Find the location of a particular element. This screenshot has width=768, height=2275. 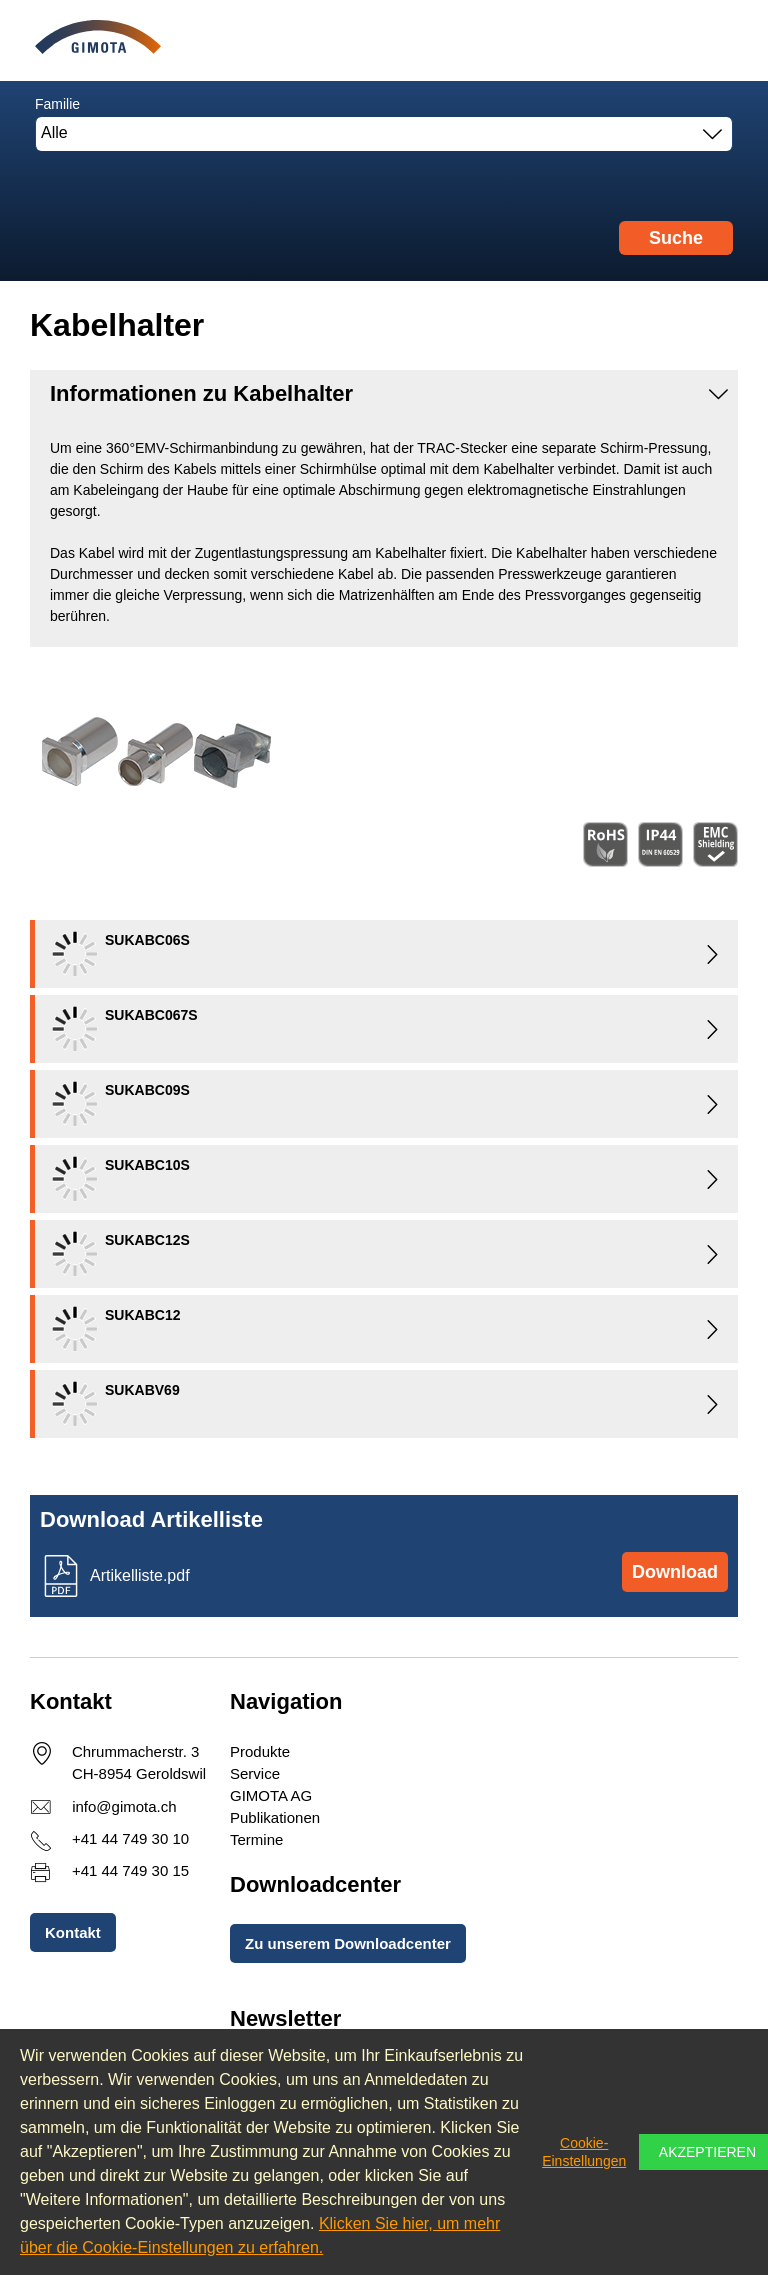

Publikationen is located at coordinates (275, 1817).